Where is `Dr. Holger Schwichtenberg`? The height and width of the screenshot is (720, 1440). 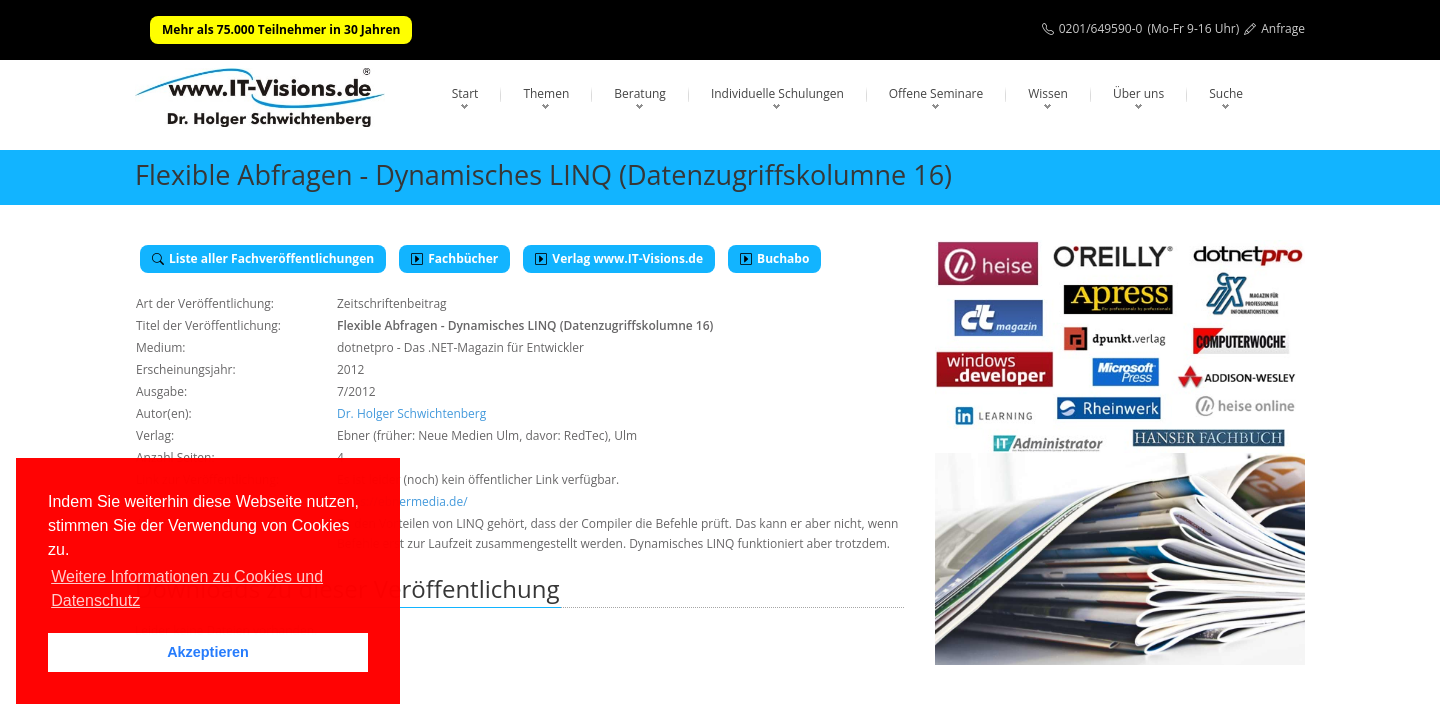
Dr. Holger Schwichtenberg is located at coordinates (411, 413).